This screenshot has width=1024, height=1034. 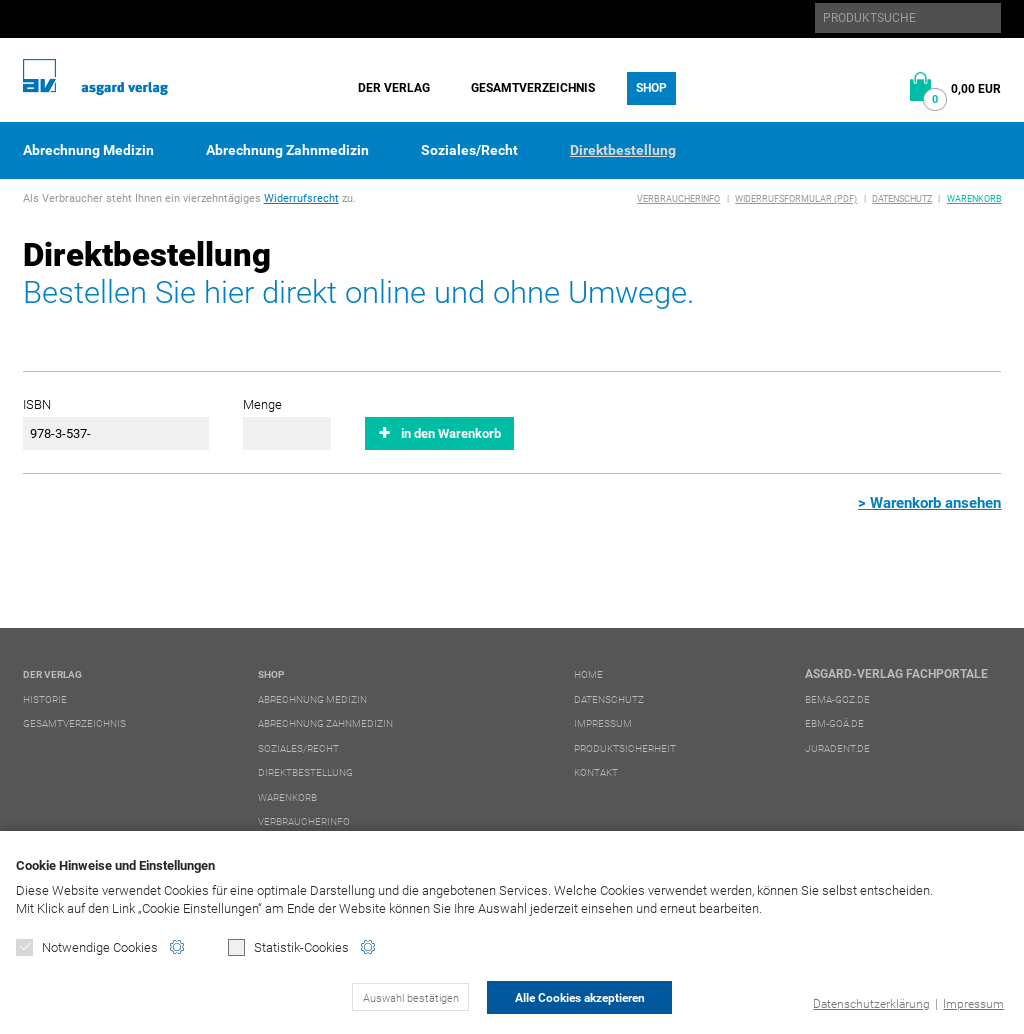 I want to click on Soziales/Recht, so click(x=469, y=150).